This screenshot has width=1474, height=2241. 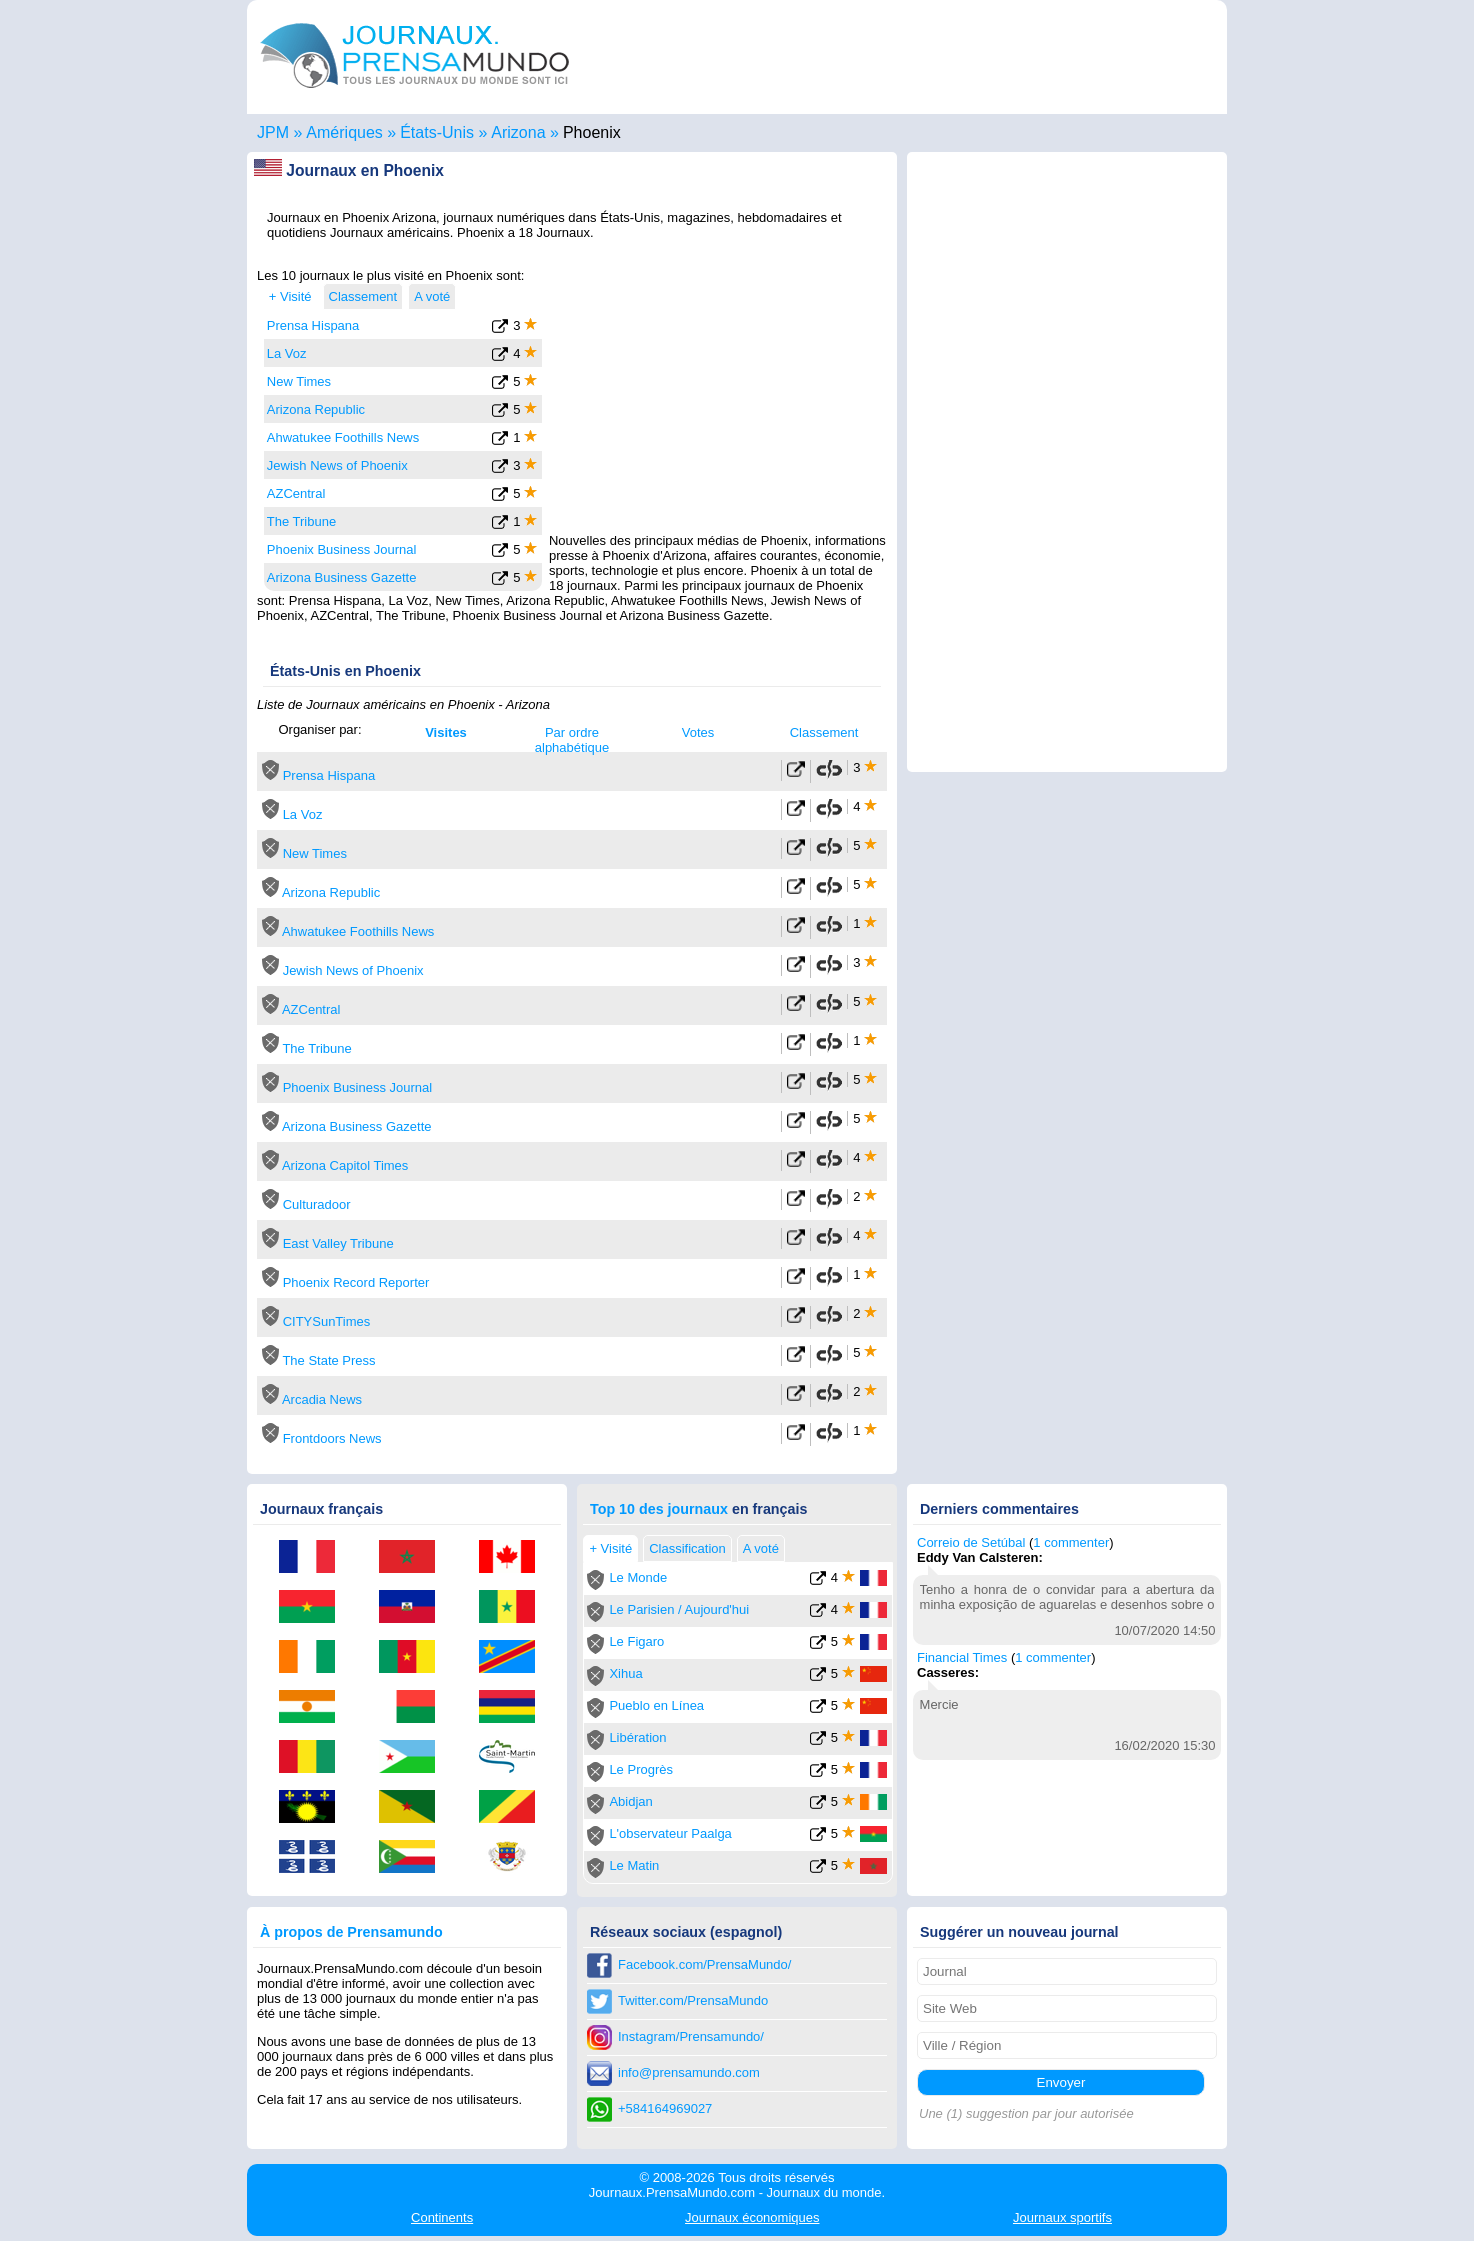 What do you see at coordinates (343, 437) in the screenshot?
I see `Ahwatukee Foothills News` at bounding box center [343, 437].